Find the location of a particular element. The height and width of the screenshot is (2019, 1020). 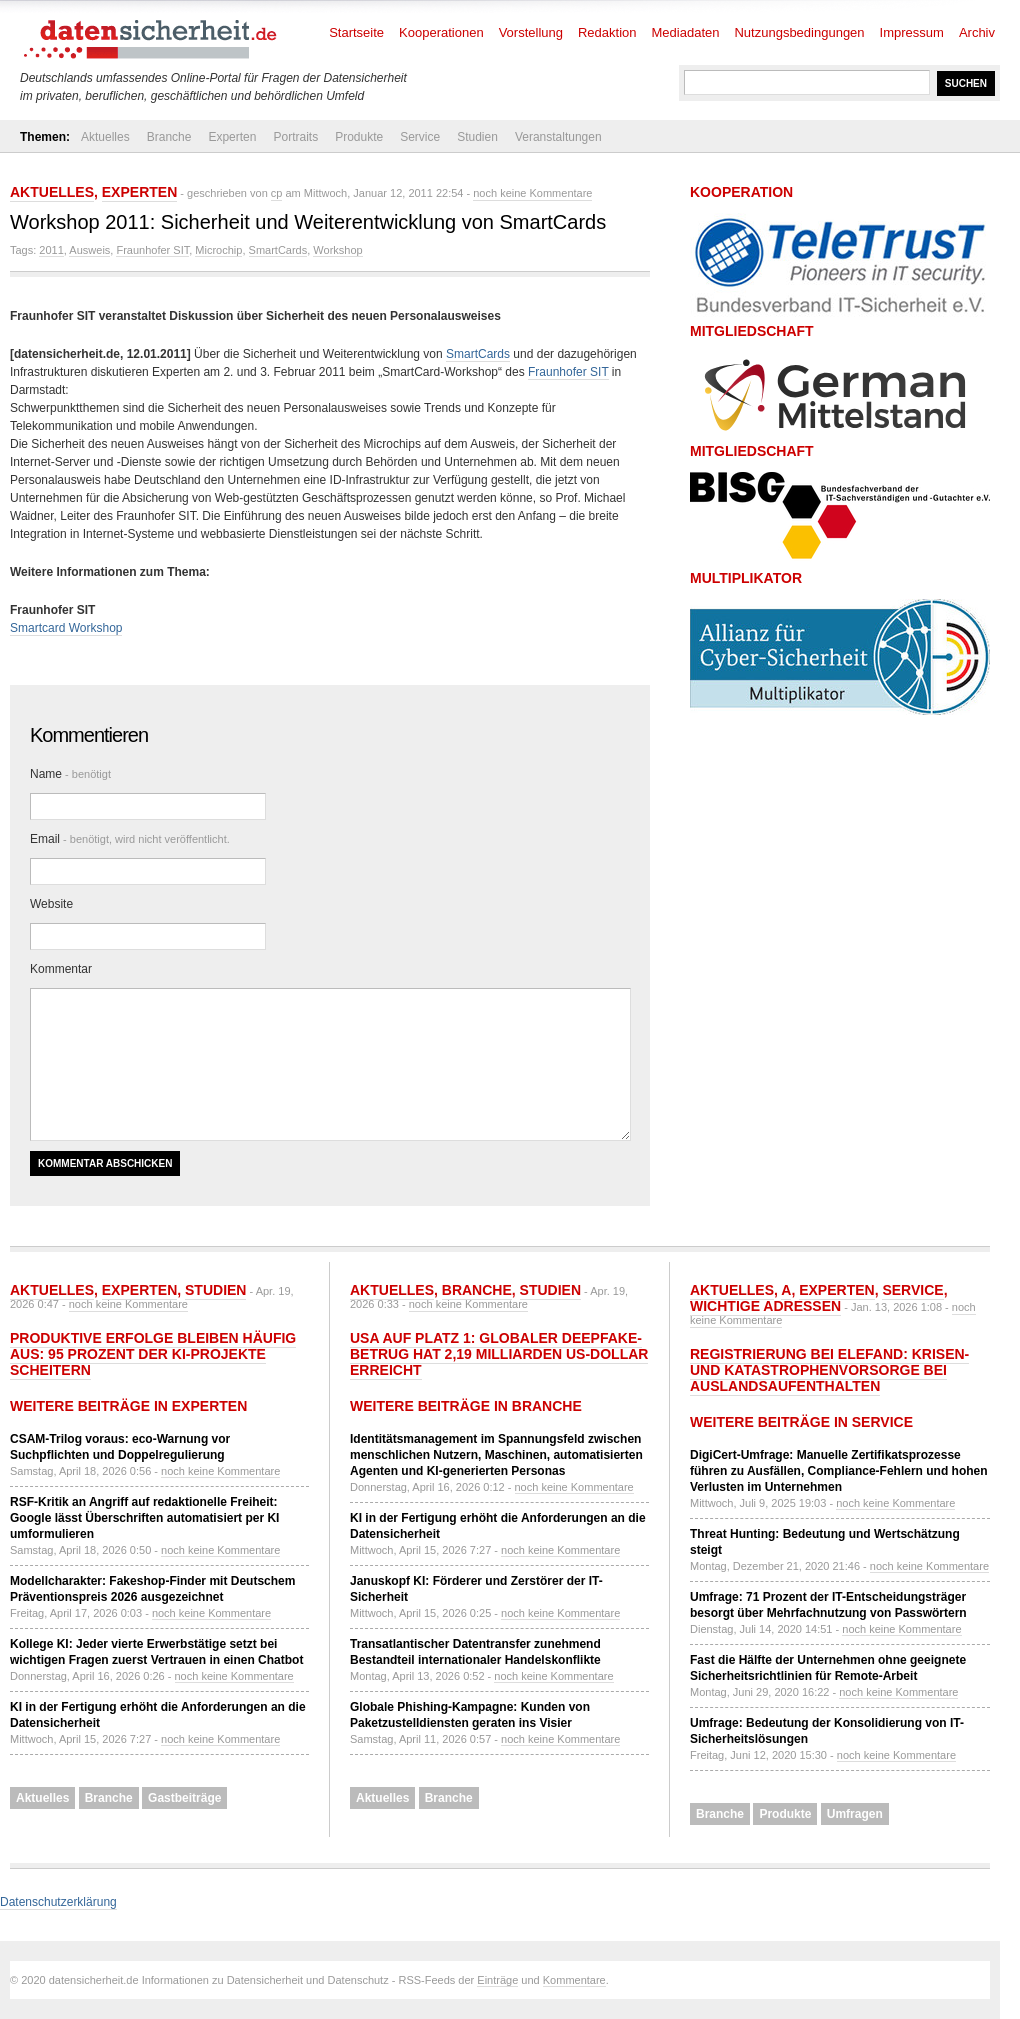

Studien is located at coordinates (477, 137).